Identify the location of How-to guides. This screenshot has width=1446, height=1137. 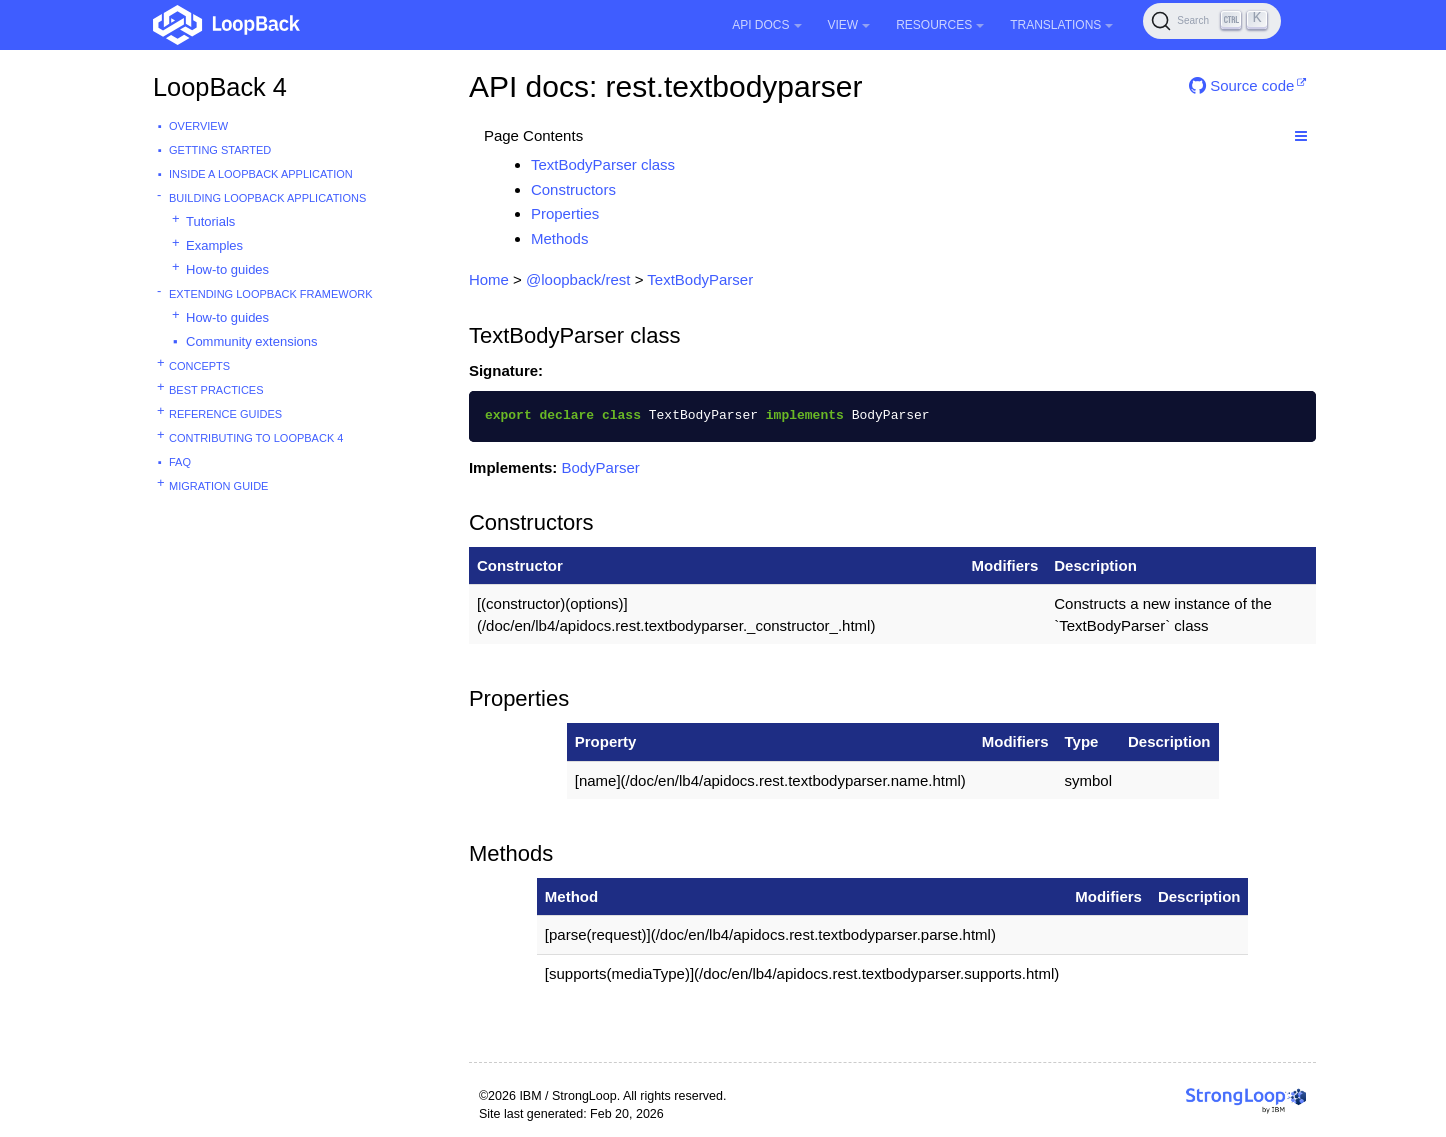
(227, 269).